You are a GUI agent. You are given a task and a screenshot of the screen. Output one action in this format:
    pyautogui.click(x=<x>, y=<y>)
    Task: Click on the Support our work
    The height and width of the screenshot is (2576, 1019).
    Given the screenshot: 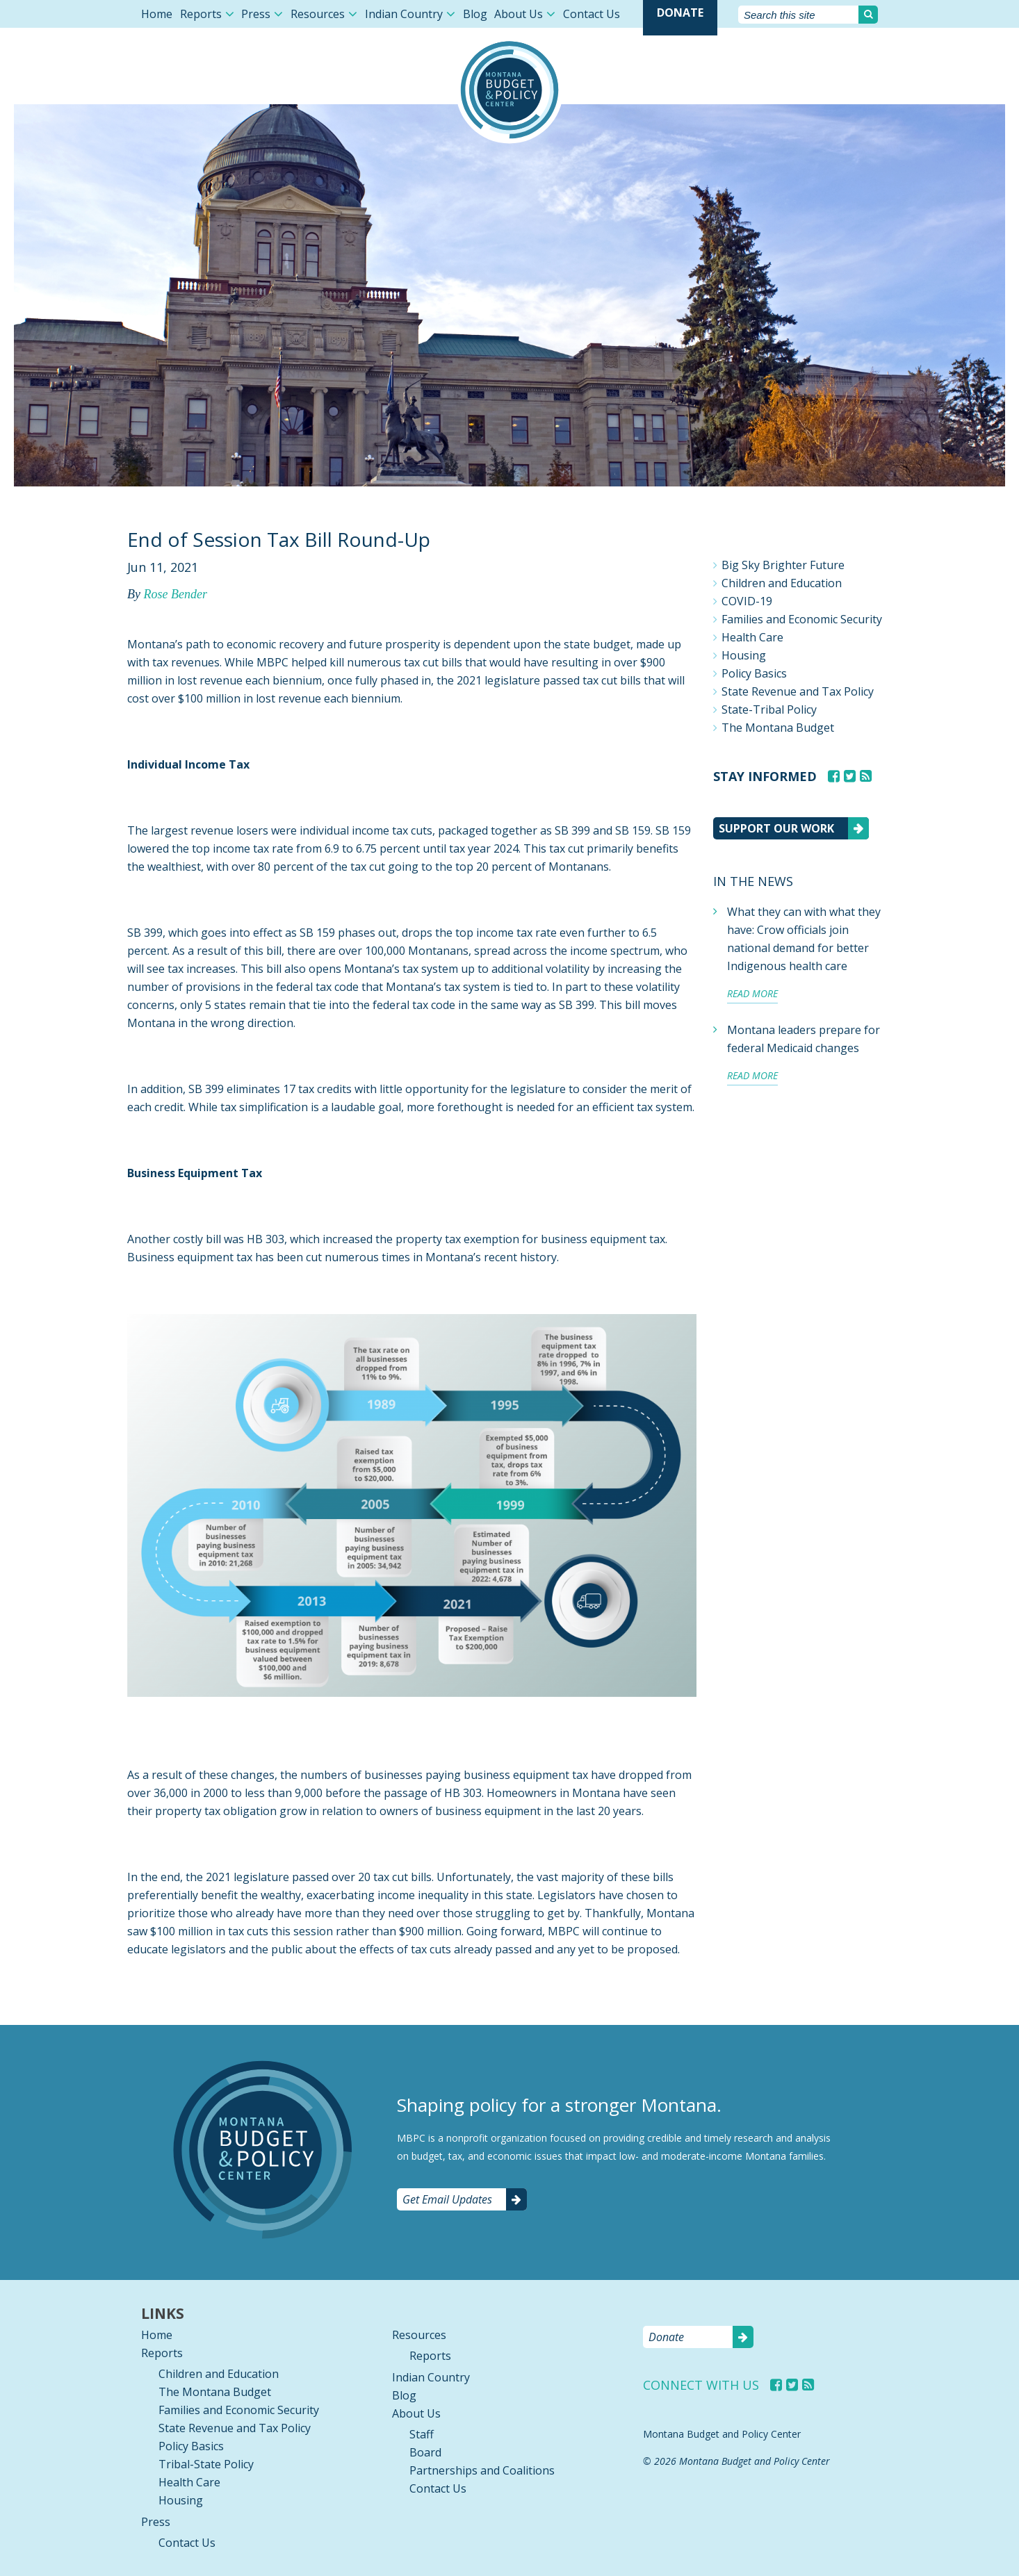 What is the action you would take?
    pyautogui.click(x=776, y=828)
    